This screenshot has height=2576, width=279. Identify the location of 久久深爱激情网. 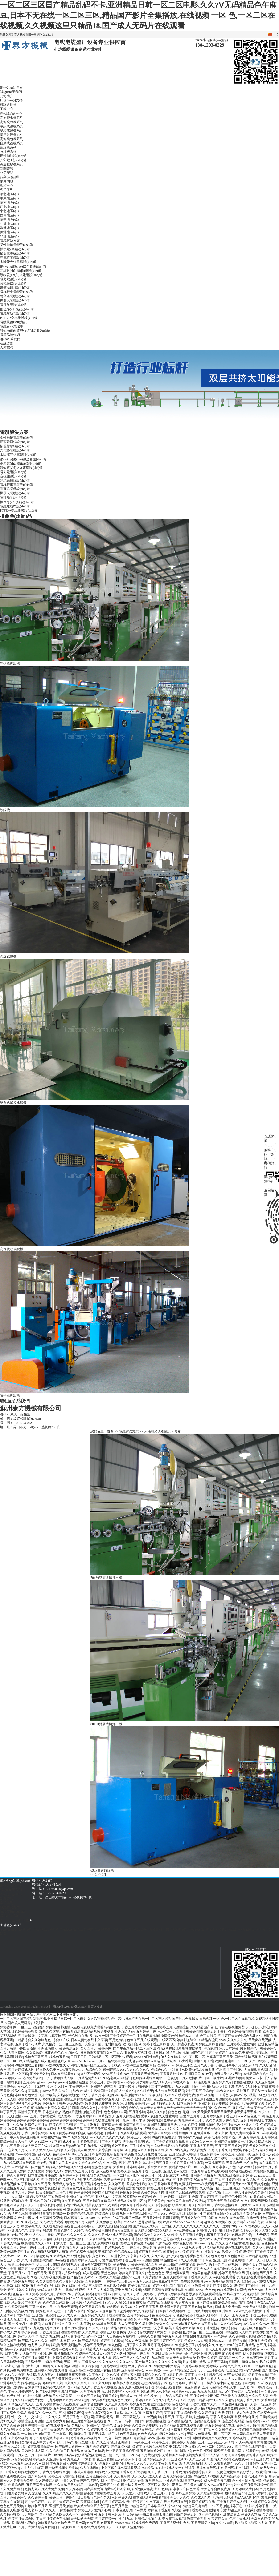
(16, 2307).